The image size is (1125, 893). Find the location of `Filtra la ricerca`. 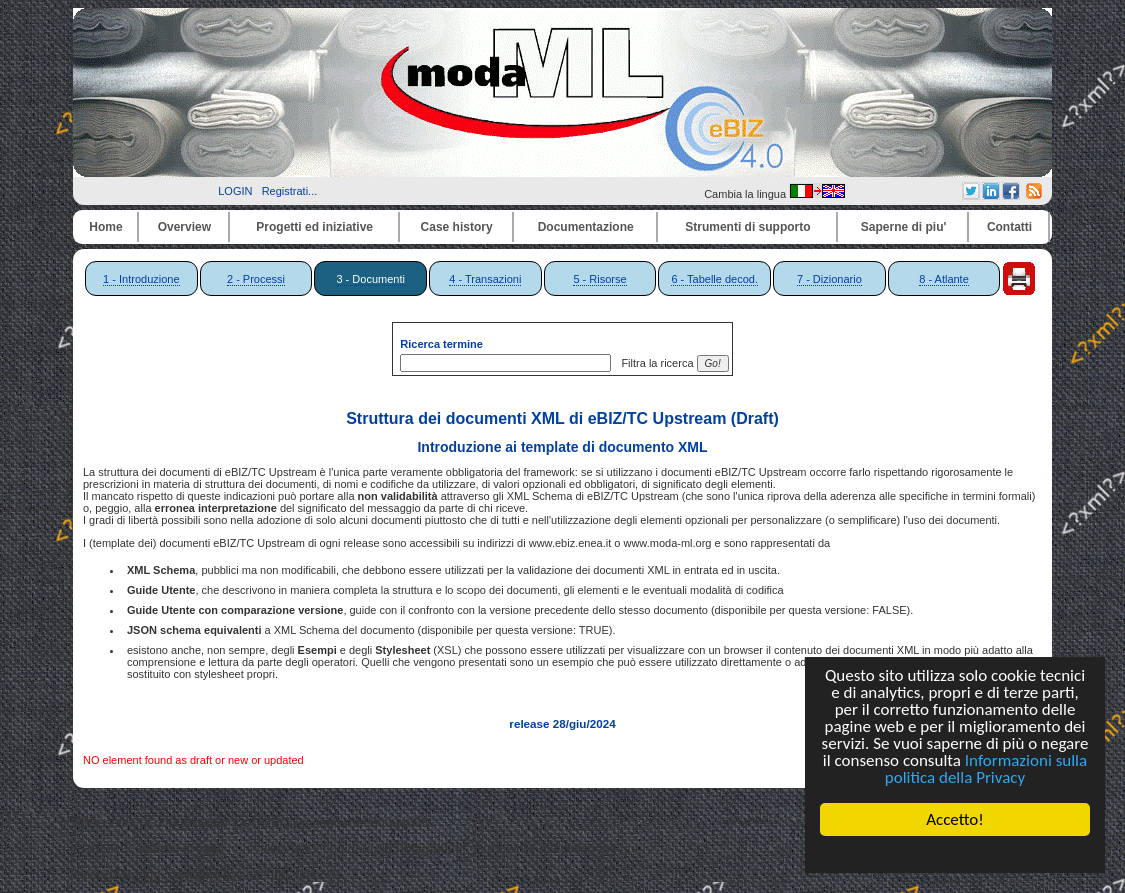

Filtra la ricerca is located at coordinates (654, 363).